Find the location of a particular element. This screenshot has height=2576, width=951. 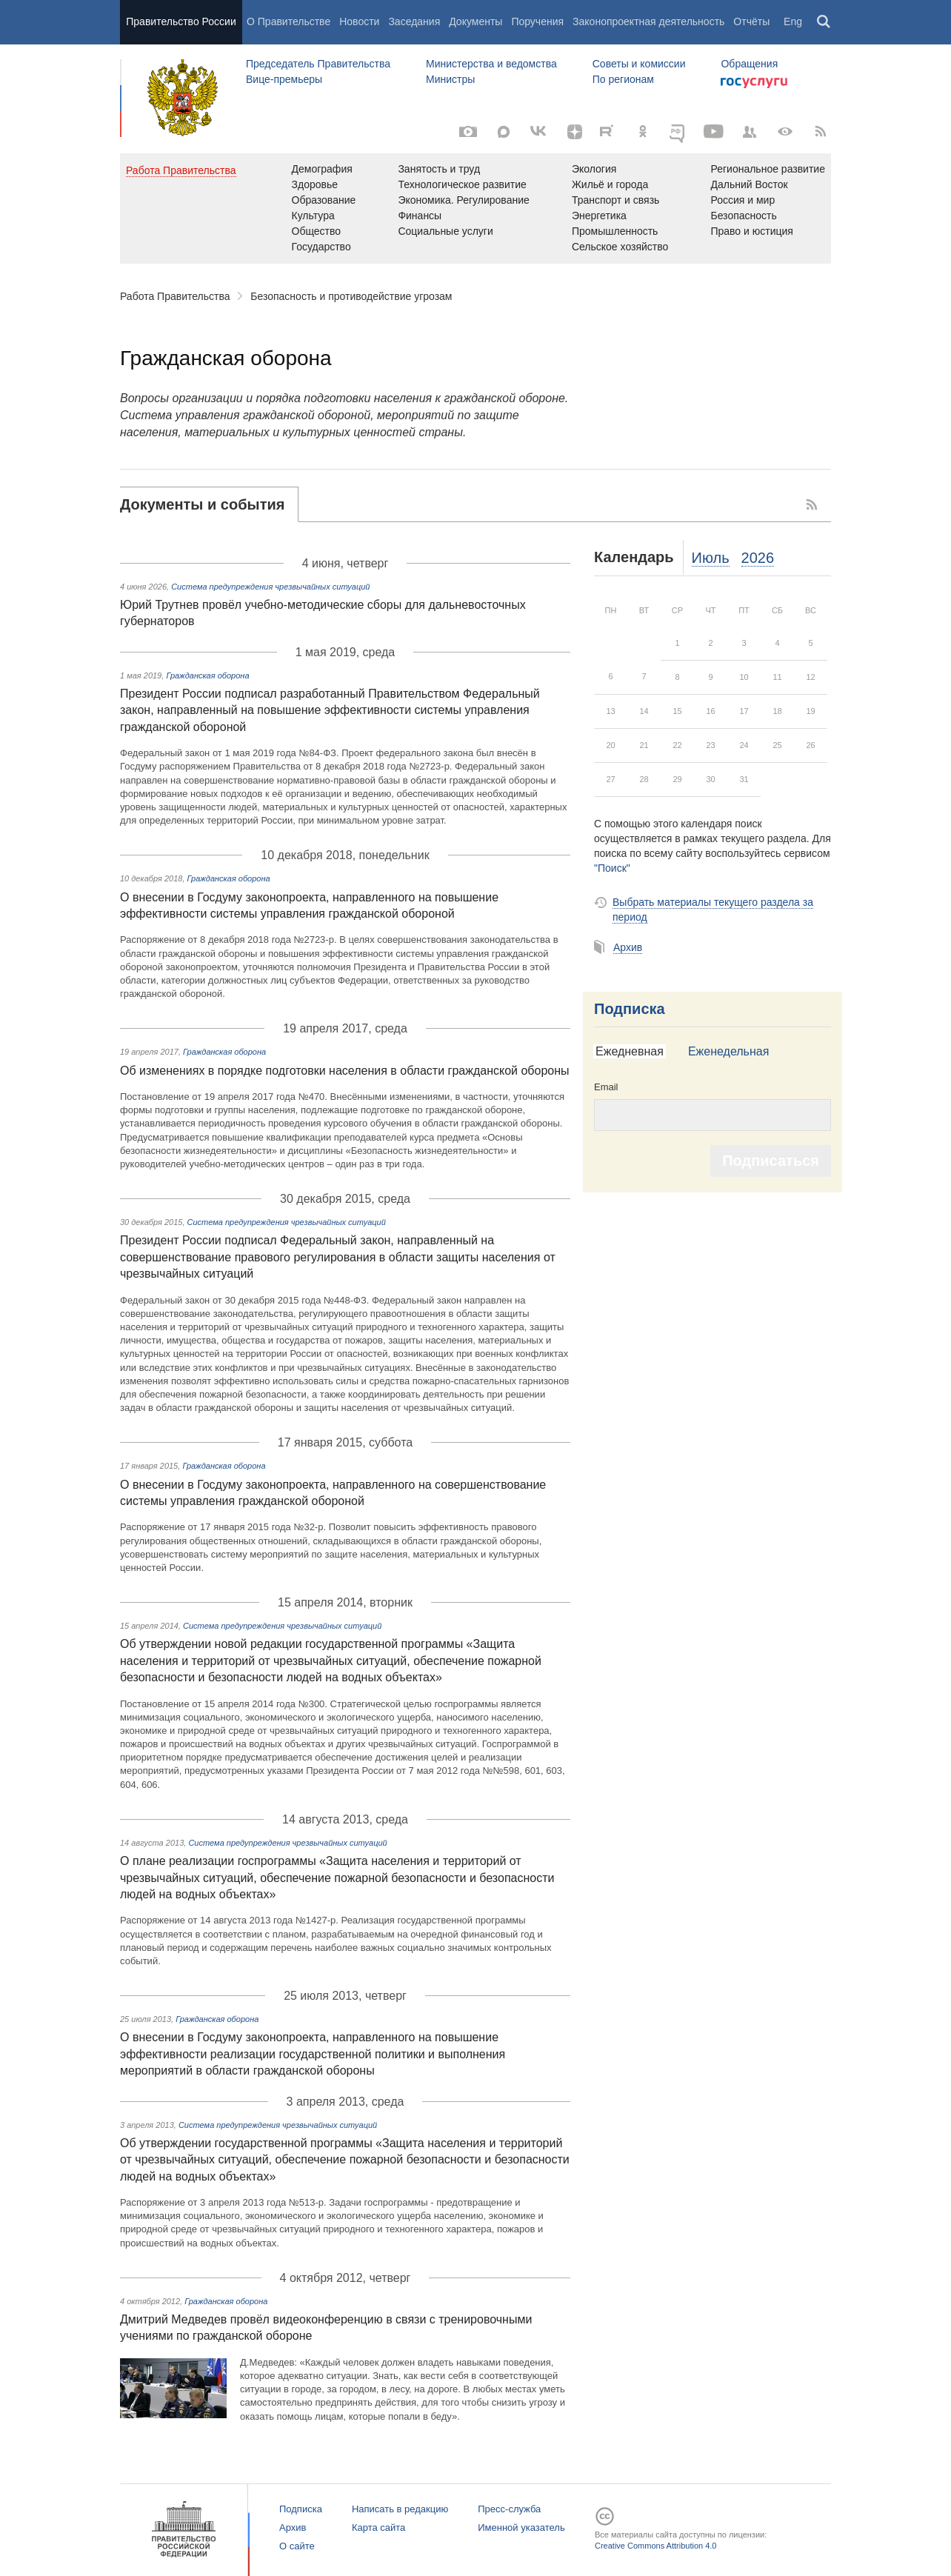

Поиск [button] is located at coordinates (824, 22).